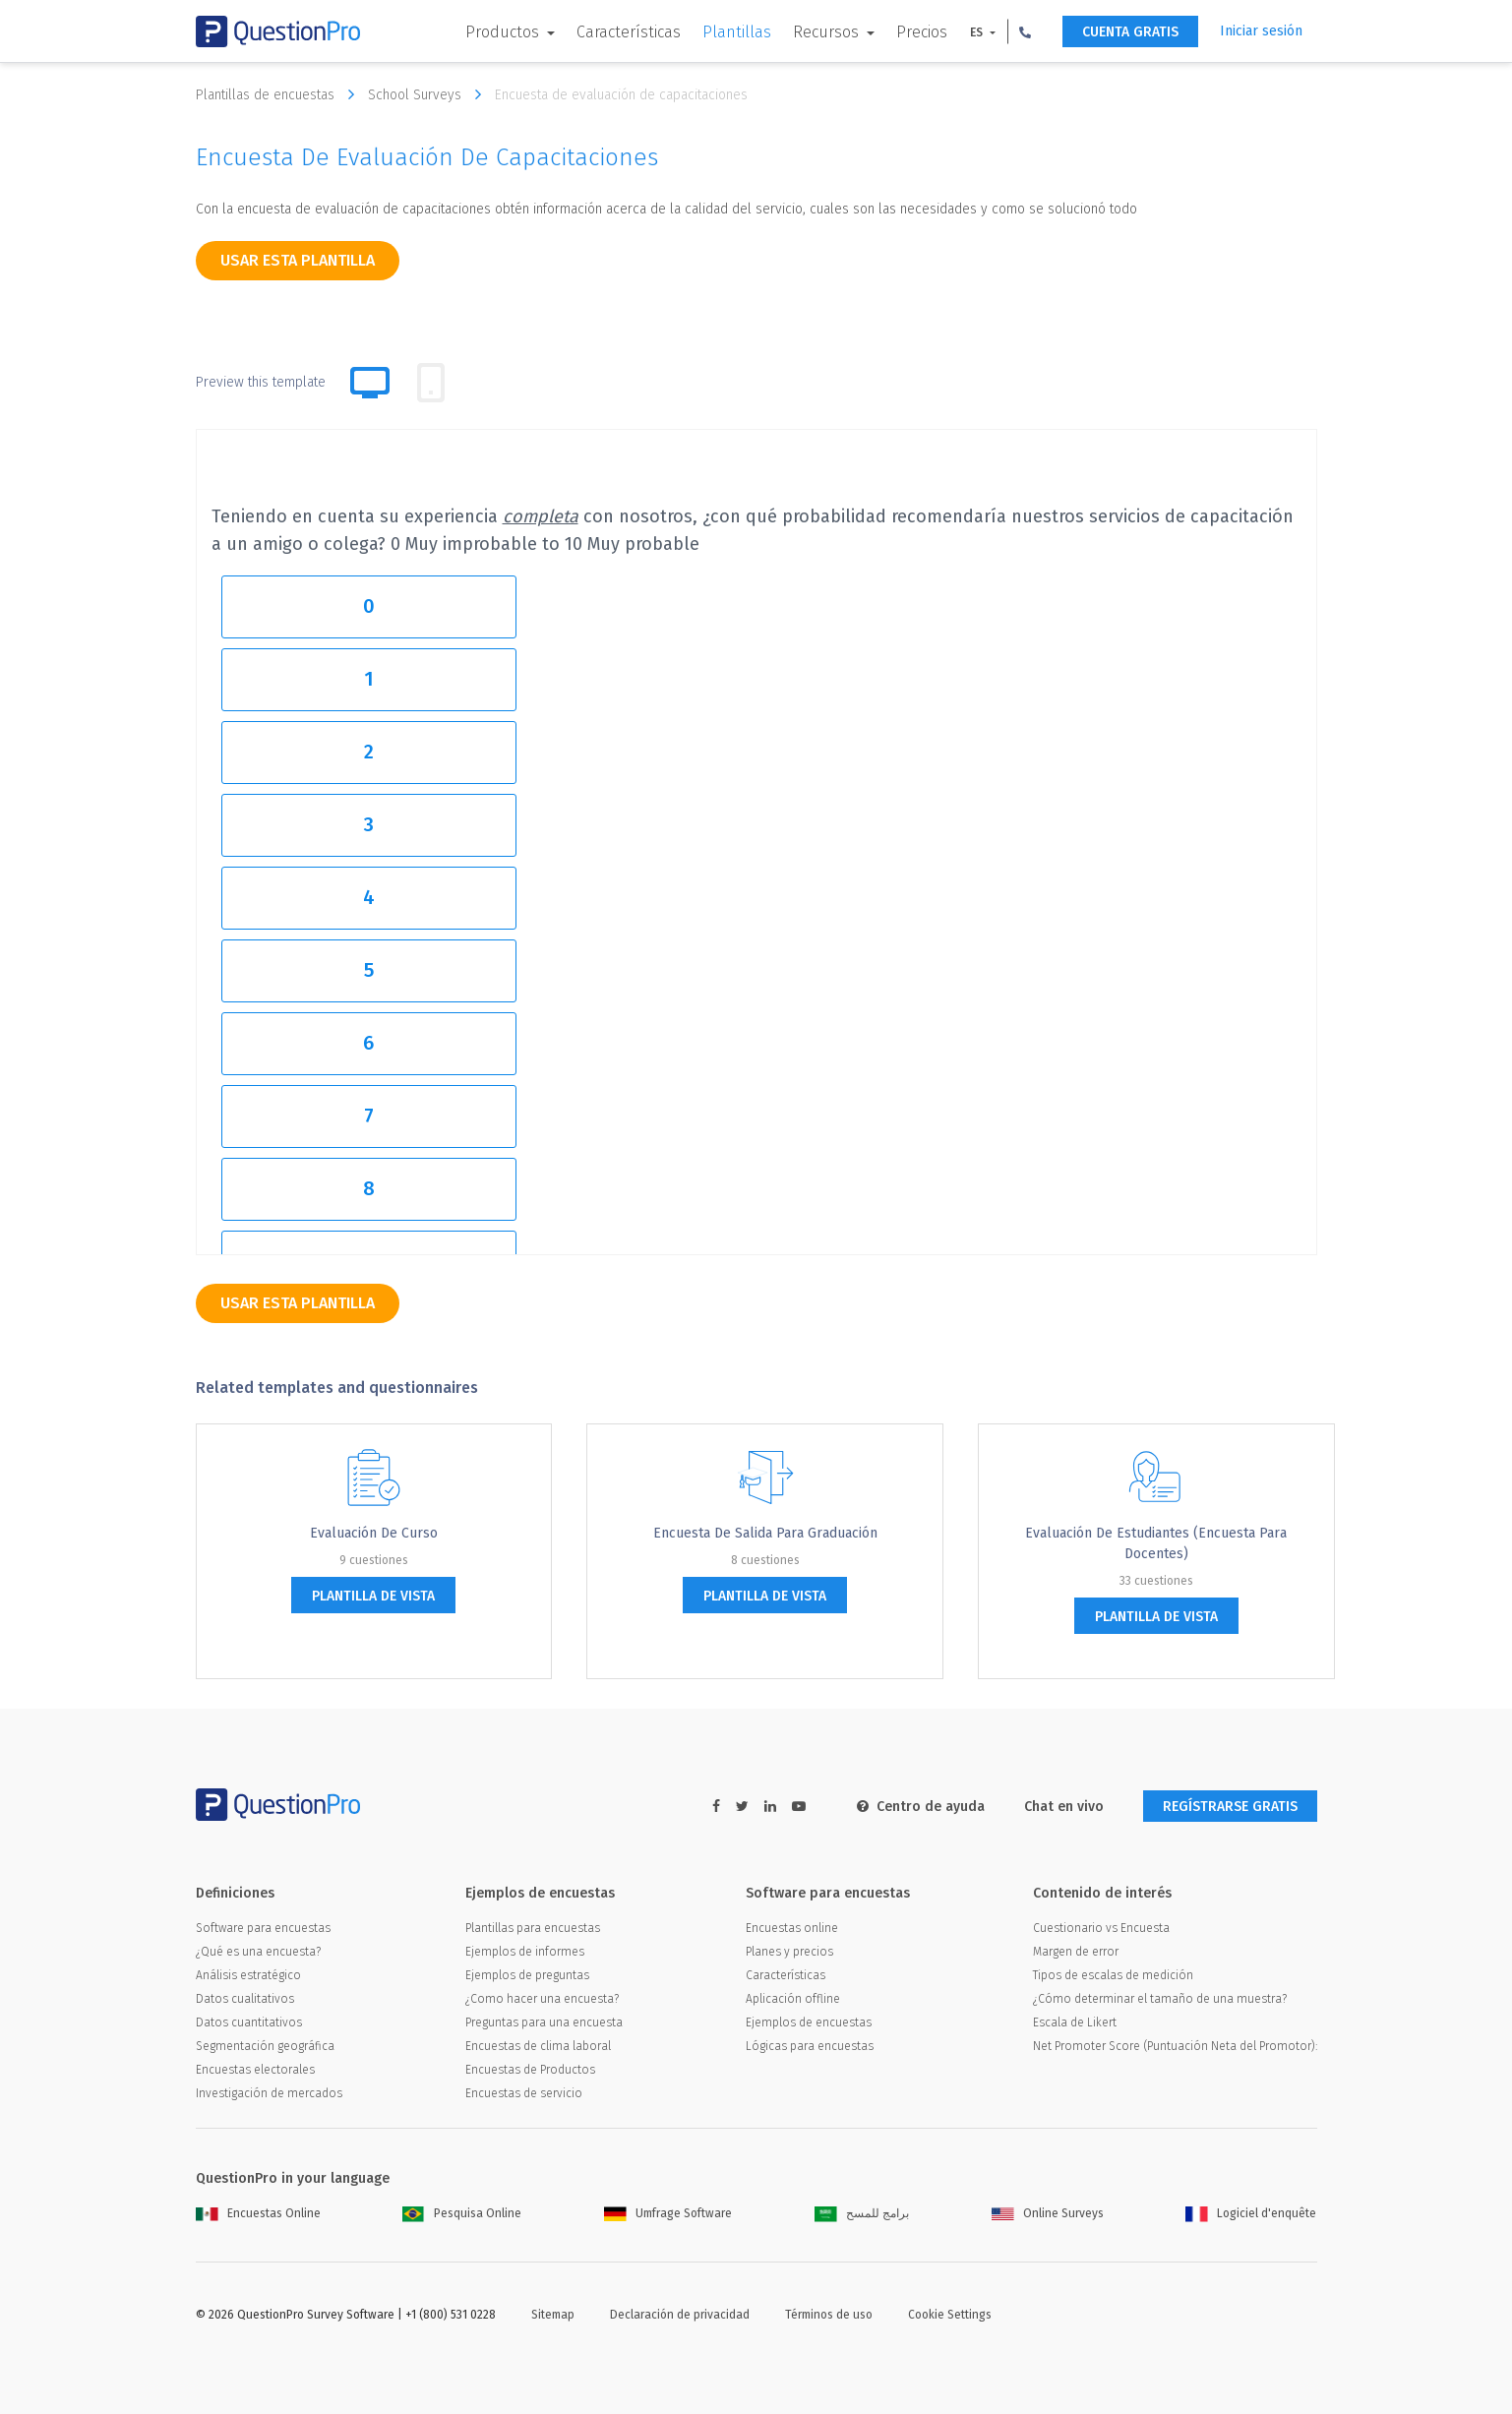  What do you see at coordinates (527, 1975) in the screenshot?
I see `Ejemplos de preguntas` at bounding box center [527, 1975].